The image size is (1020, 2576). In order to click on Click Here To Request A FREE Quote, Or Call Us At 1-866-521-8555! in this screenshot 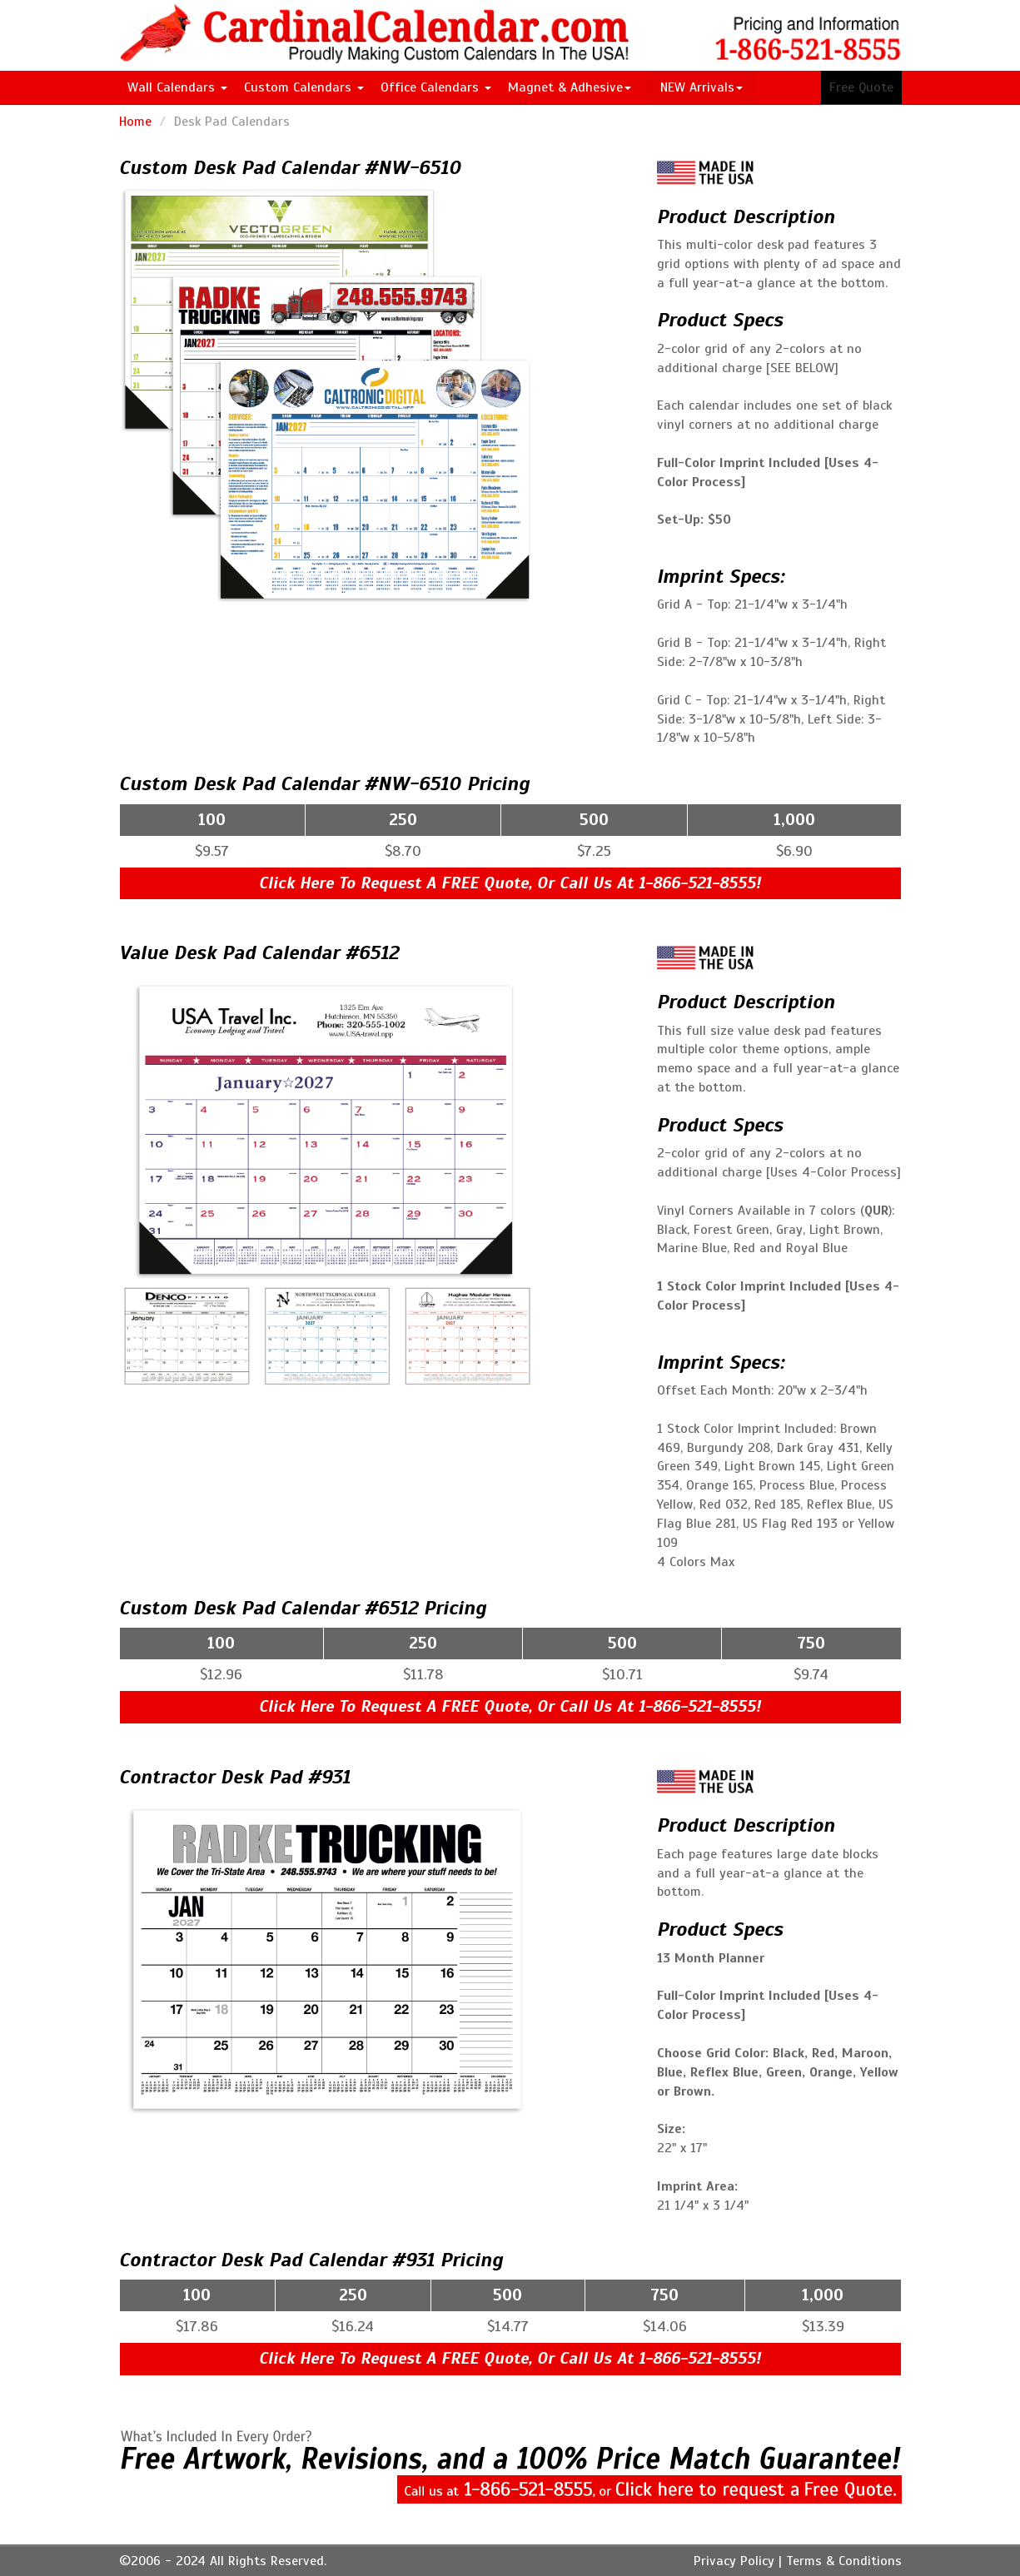, I will do `click(510, 883)`.